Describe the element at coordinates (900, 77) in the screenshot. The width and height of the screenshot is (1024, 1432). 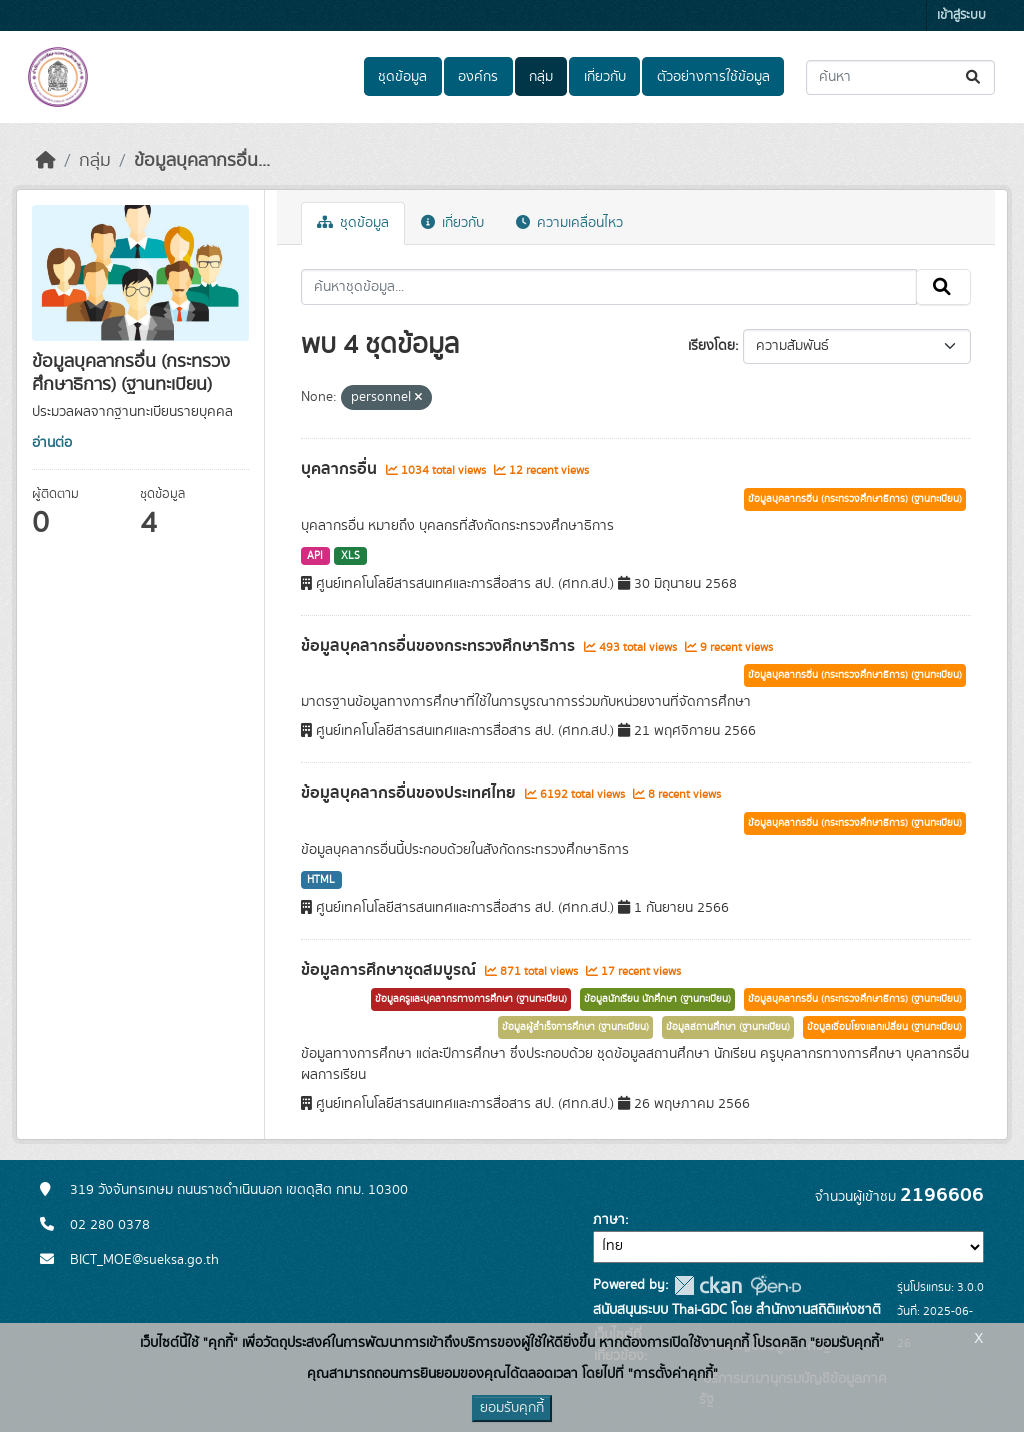
I see `[ค้นหาชุดข้อมูล...]` at that location.